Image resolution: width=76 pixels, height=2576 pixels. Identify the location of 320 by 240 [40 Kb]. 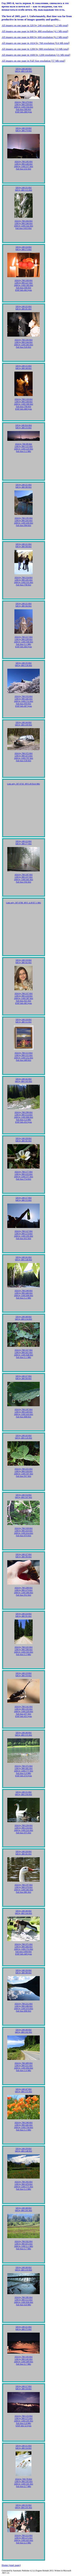
(24, 69).